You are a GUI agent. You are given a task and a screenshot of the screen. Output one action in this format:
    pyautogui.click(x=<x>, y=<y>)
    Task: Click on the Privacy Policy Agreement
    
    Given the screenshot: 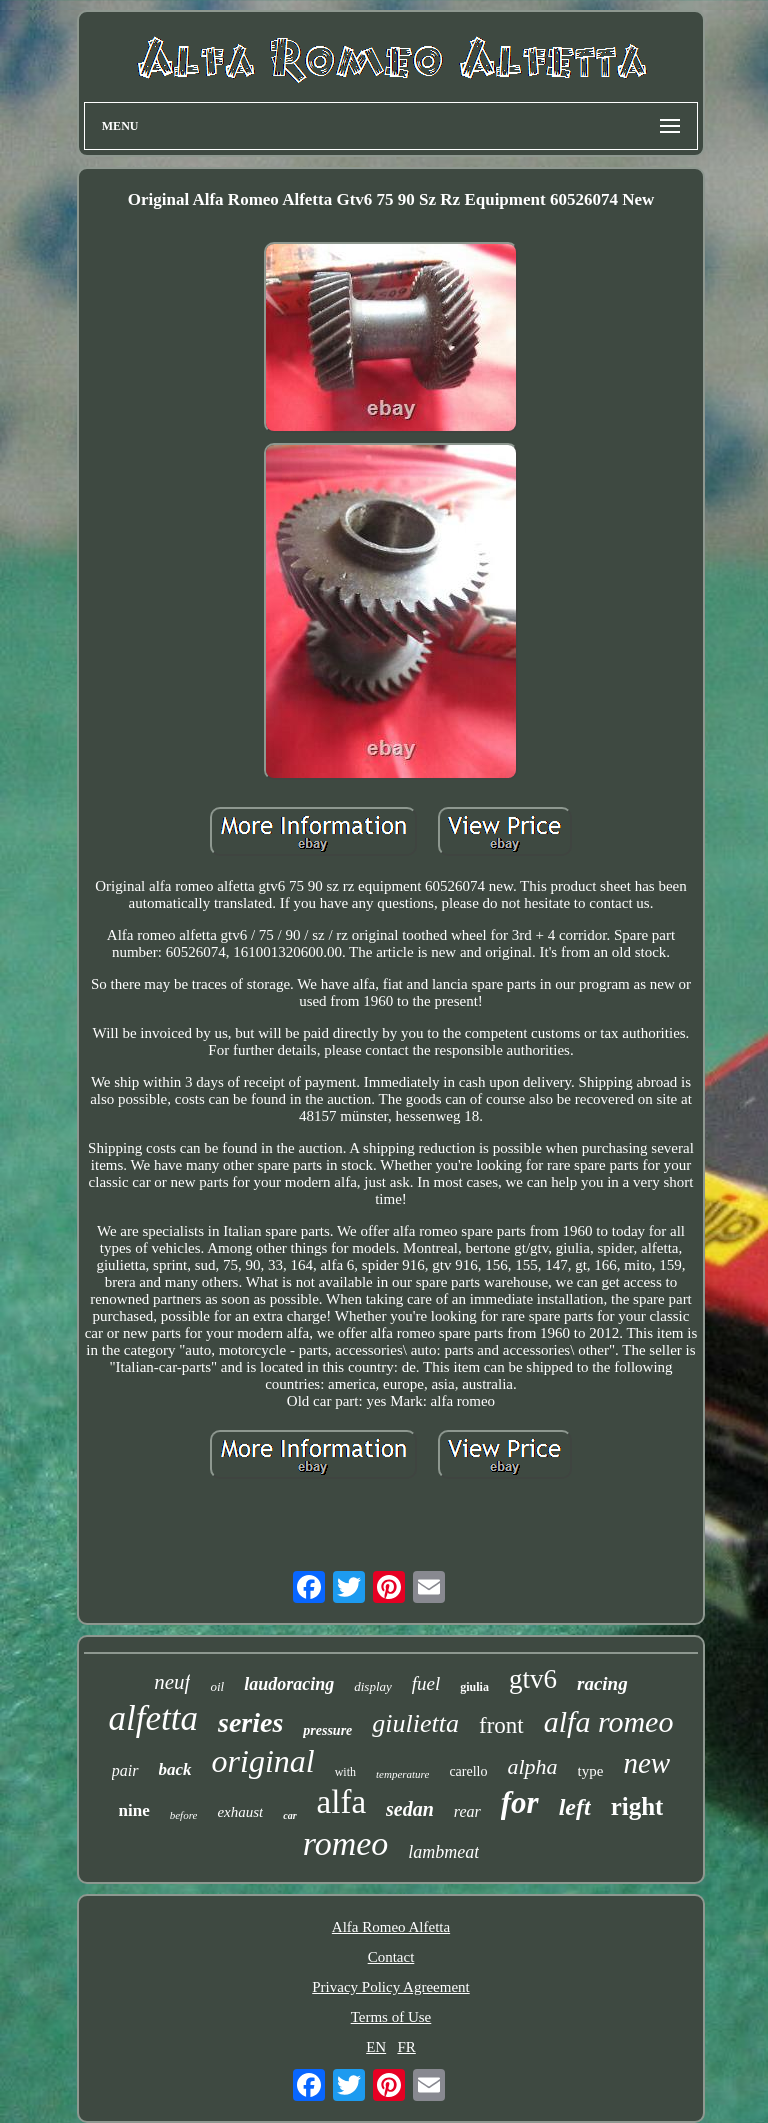 What is the action you would take?
    pyautogui.click(x=390, y=1987)
    